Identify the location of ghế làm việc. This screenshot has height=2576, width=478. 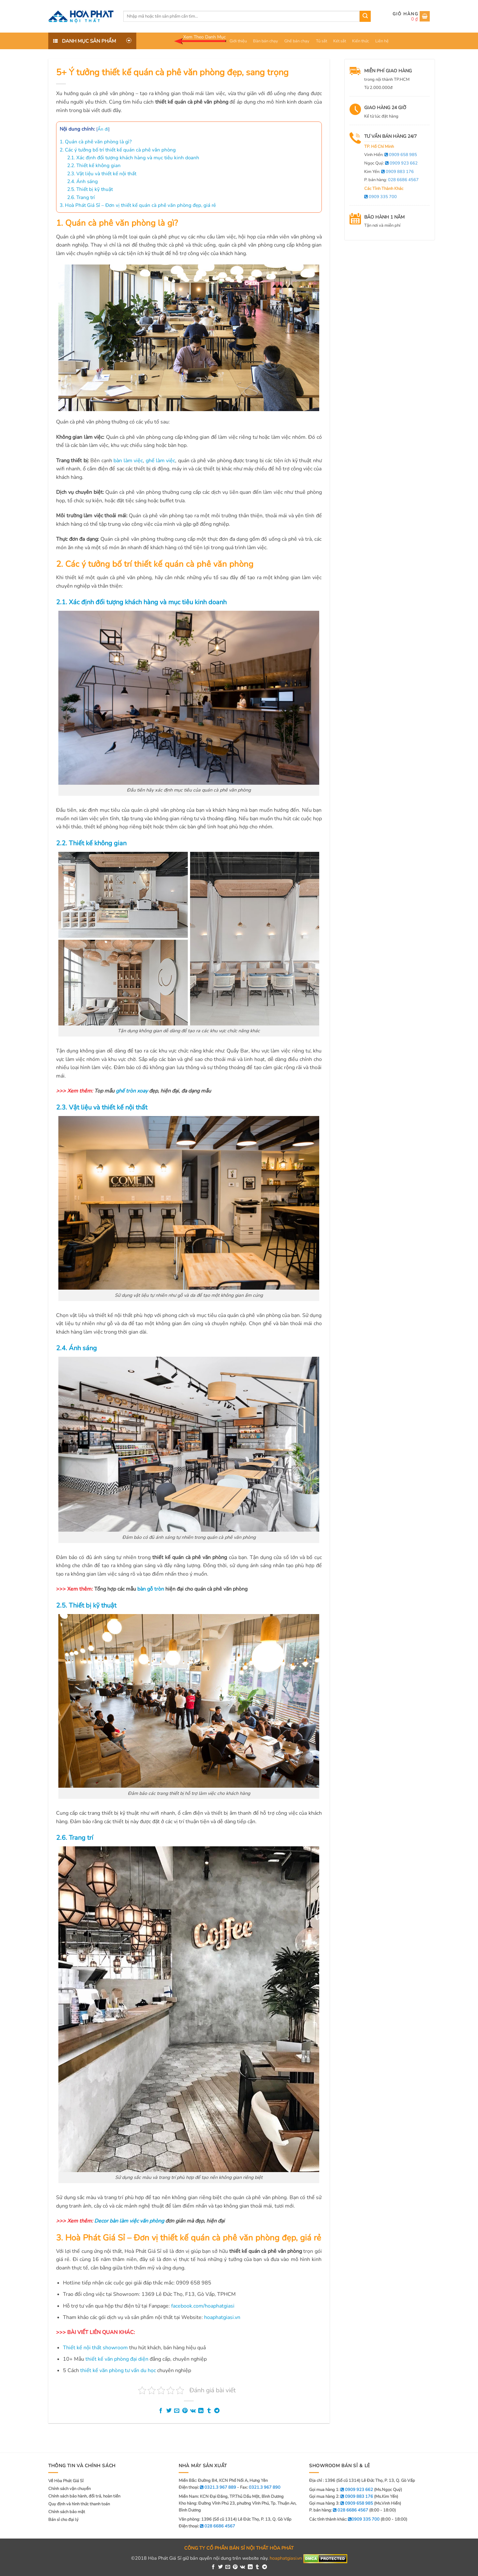
(160, 460).